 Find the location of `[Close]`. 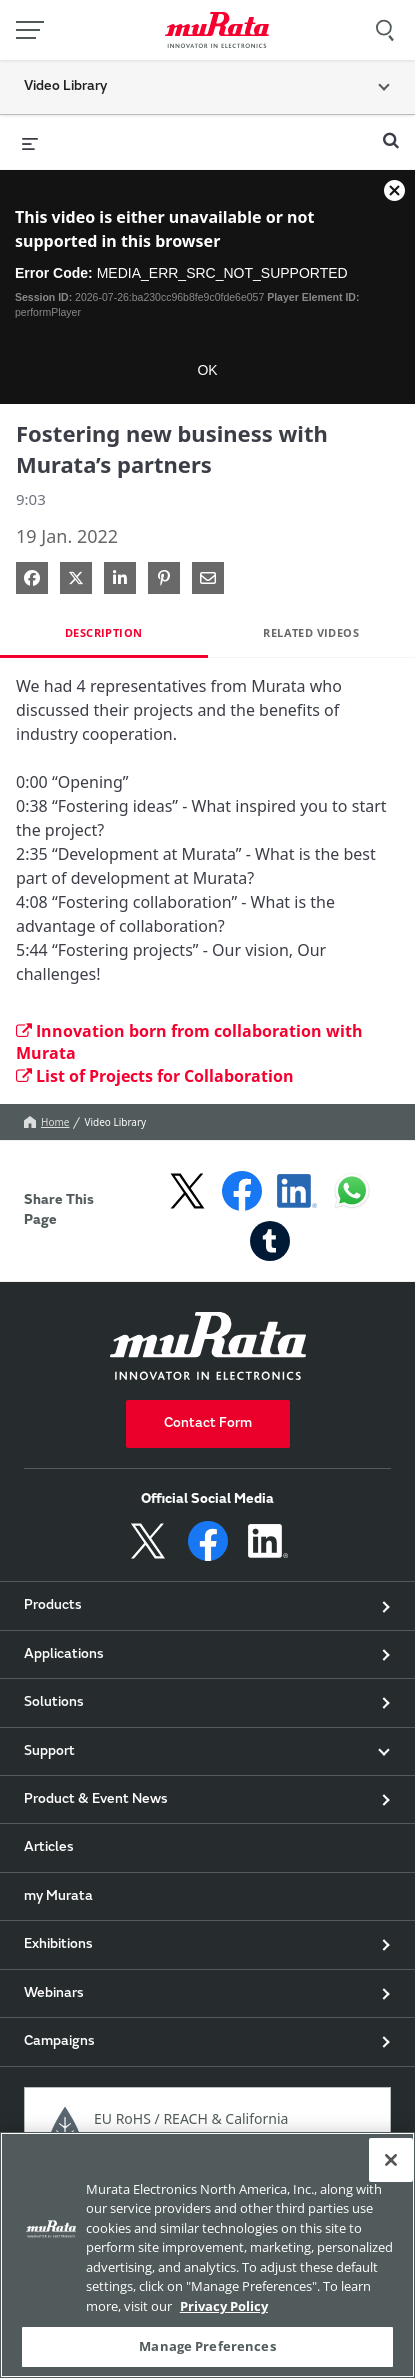

[Close] is located at coordinates (391, 2160).